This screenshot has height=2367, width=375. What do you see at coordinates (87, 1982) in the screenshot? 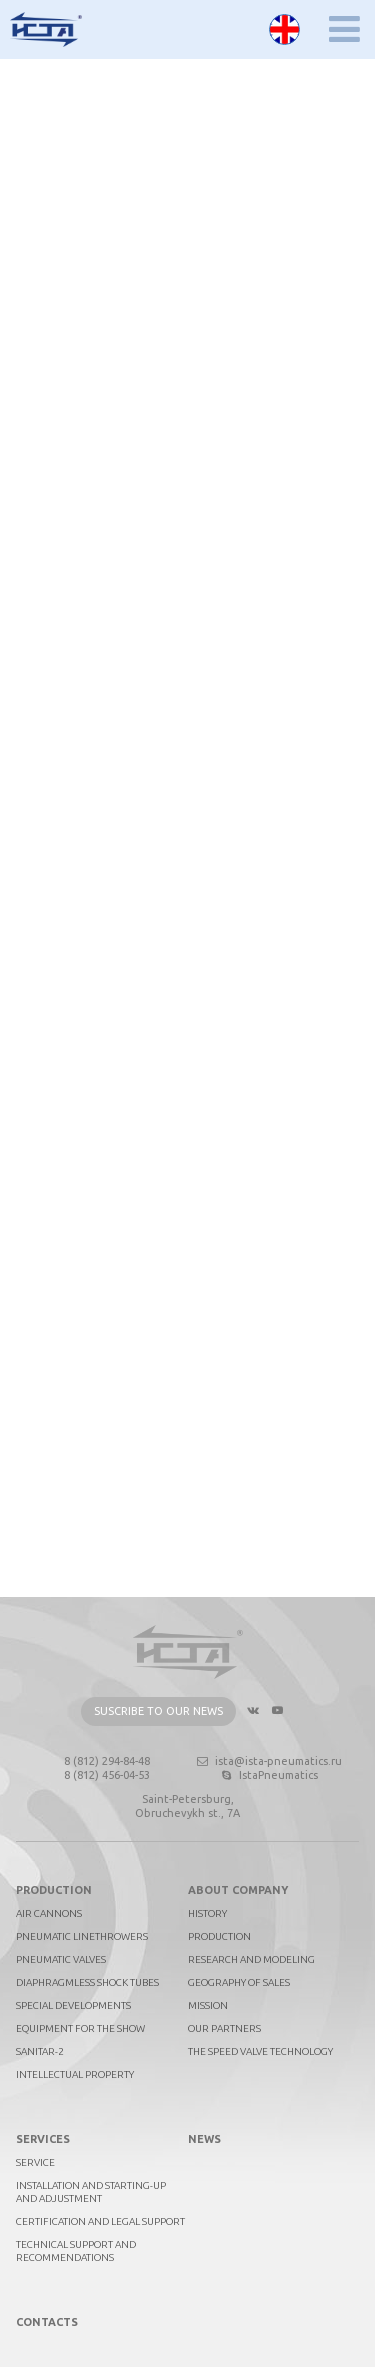
I see `Diaphragmless shock tubes` at bounding box center [87, 1982].